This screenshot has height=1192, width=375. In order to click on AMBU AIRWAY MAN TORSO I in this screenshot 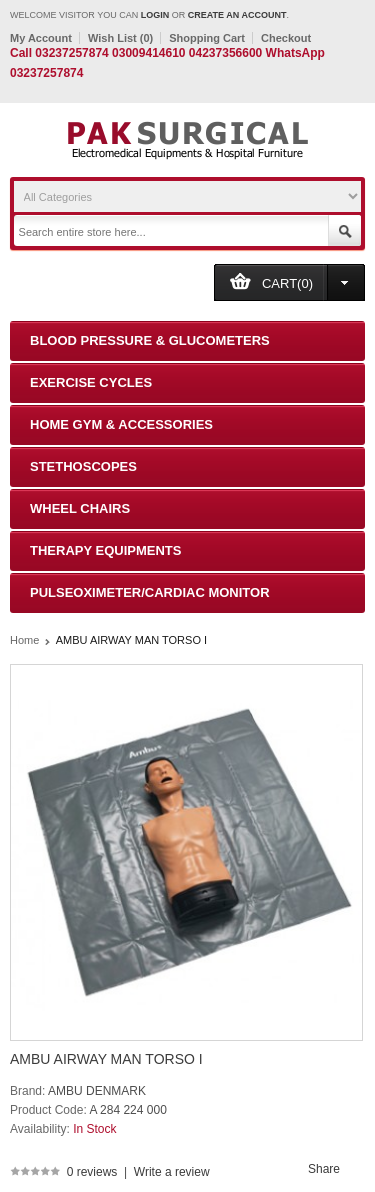, I will do `click(131, 640)`.